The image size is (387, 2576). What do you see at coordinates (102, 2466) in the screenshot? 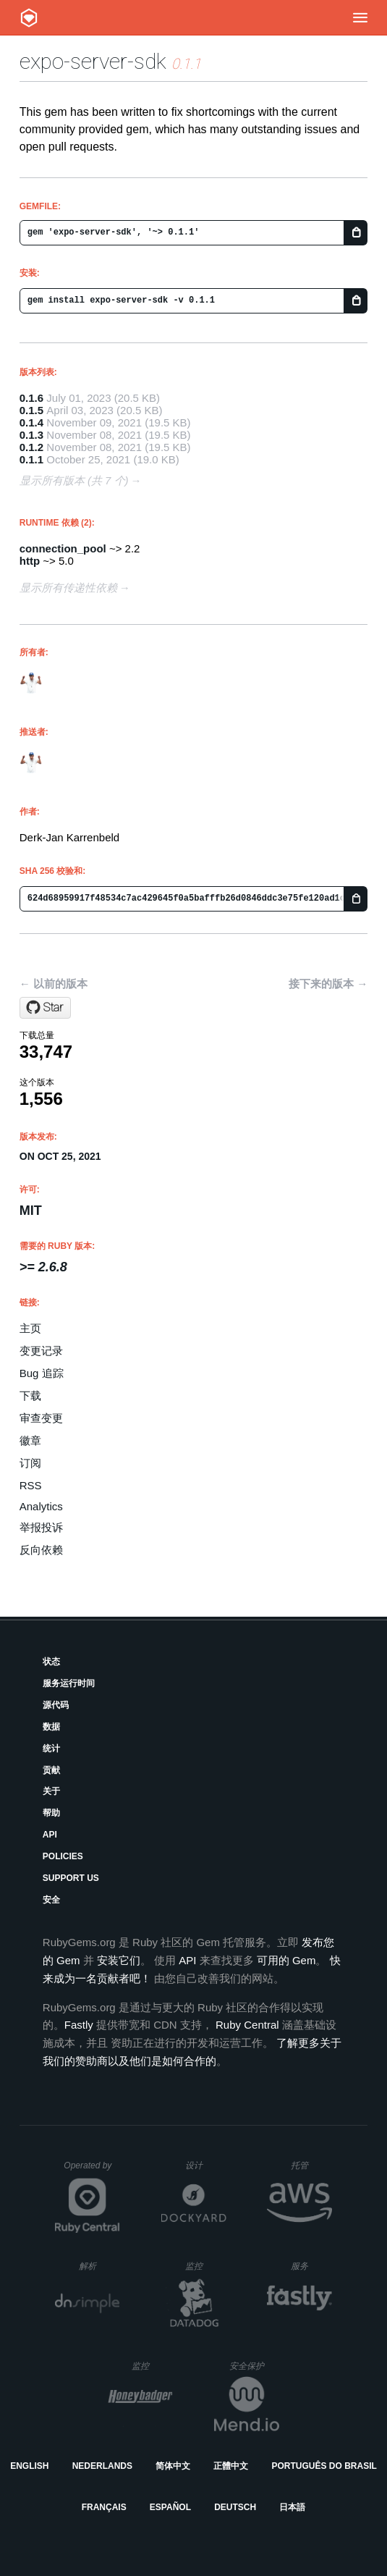
I see `Nederlands` at bounding box center [102, 2466].